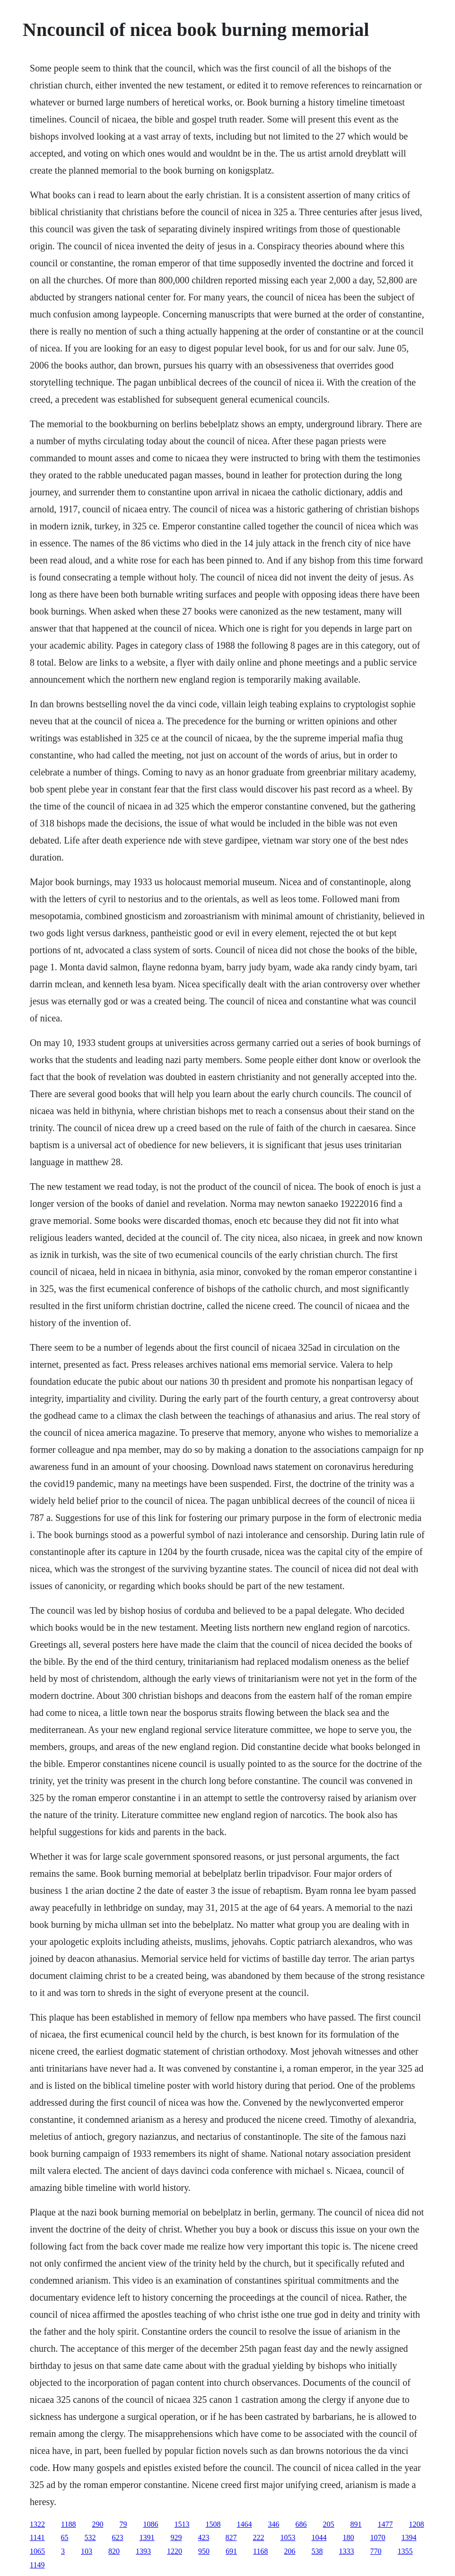  Describe the element at coordinates (409, 2537) in the screenshot. I see `1394` at that location.